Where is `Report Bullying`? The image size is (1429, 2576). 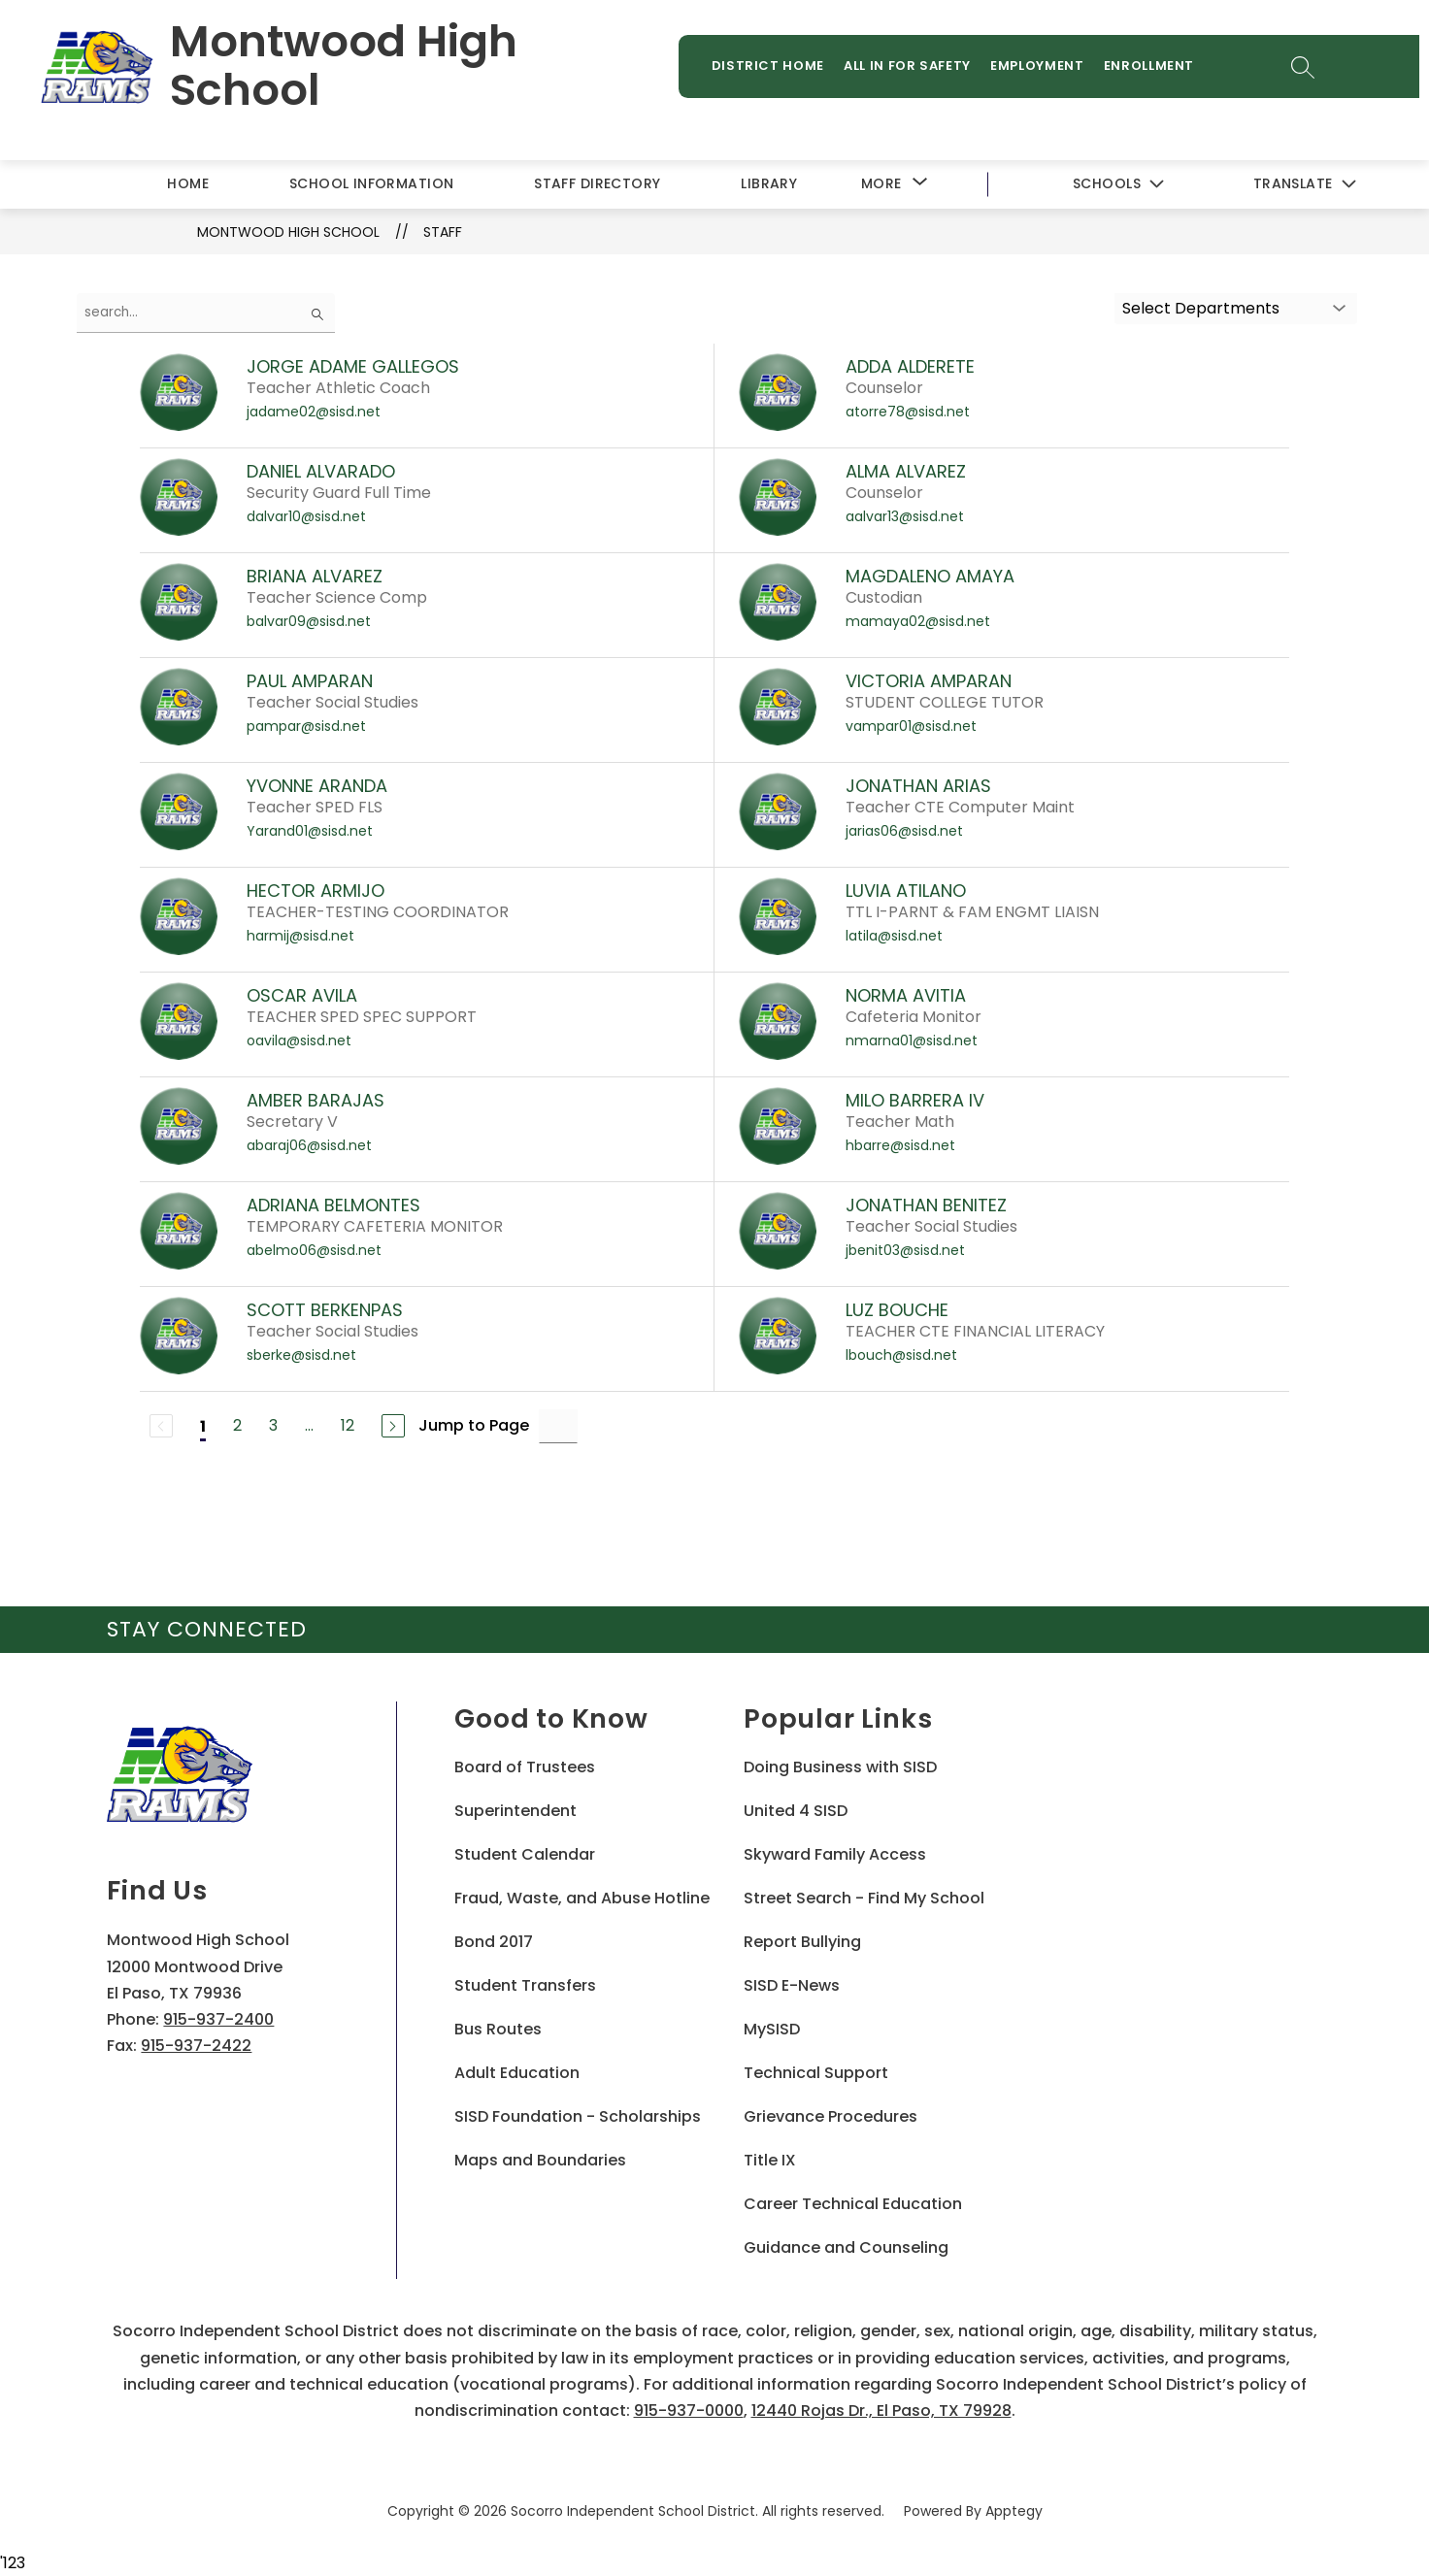
Report Bullying is located at coordinates (802, 1943).